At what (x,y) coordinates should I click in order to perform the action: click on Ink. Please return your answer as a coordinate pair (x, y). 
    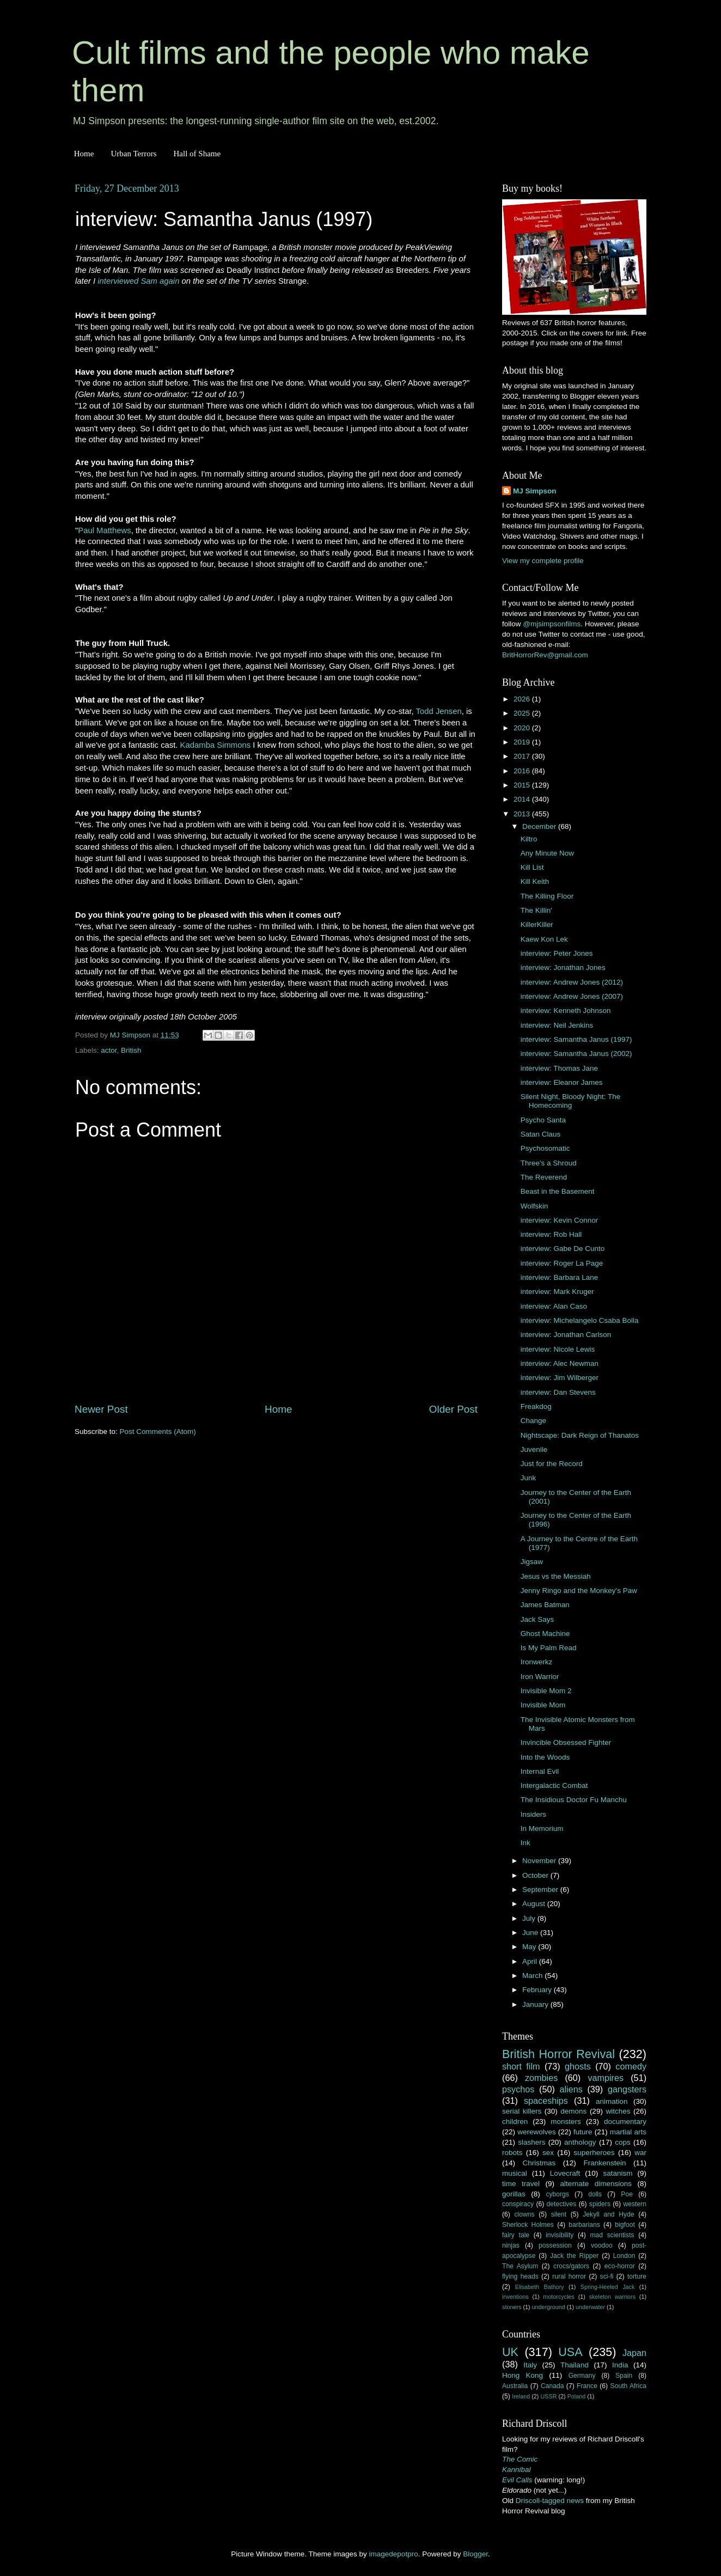
    Looking at the image, I should click on (525, 1843).